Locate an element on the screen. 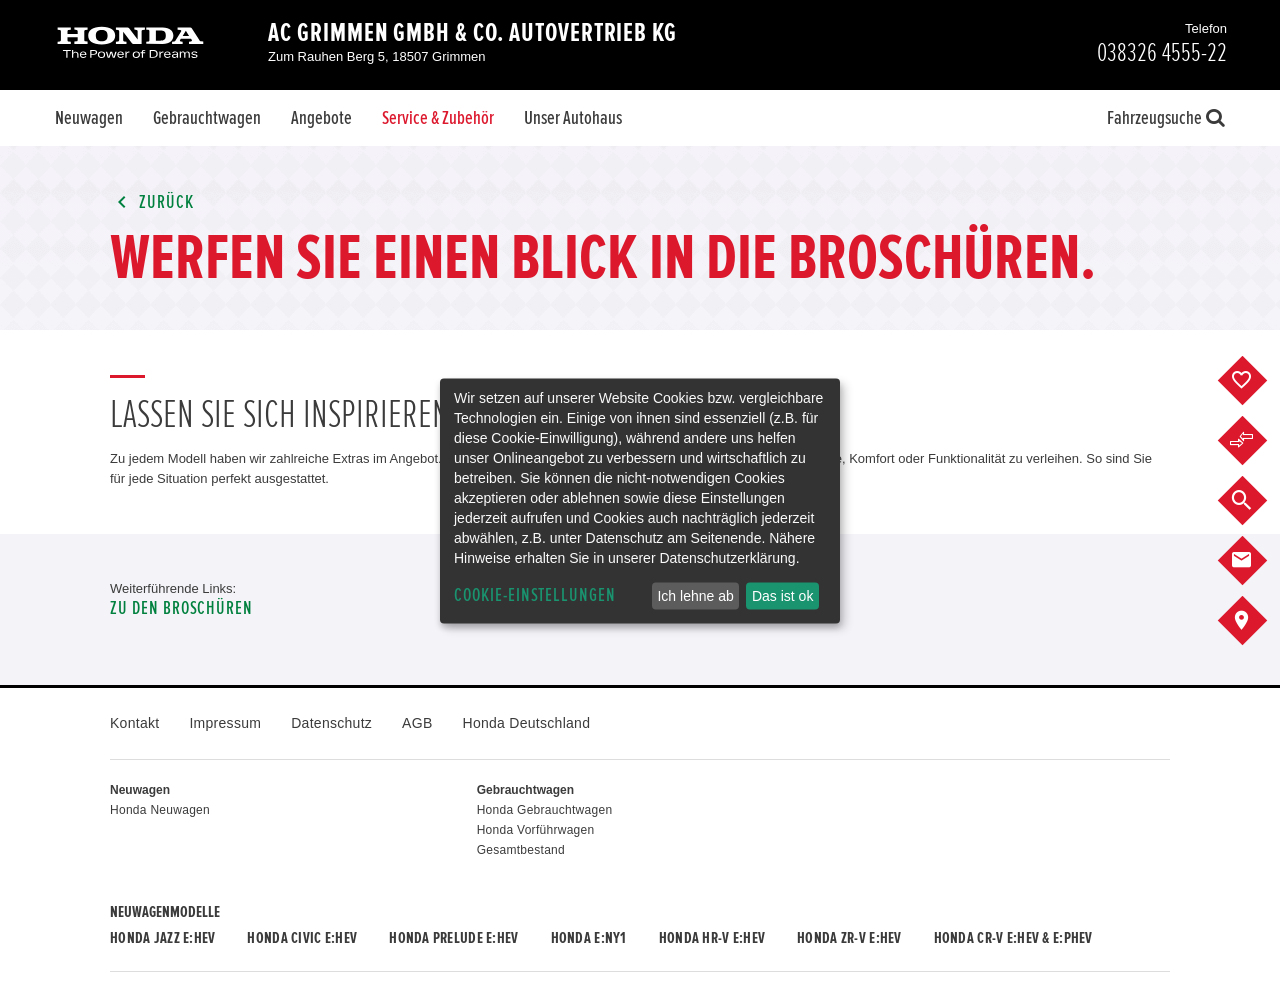  Zurück is located at coordinates (152, 202).